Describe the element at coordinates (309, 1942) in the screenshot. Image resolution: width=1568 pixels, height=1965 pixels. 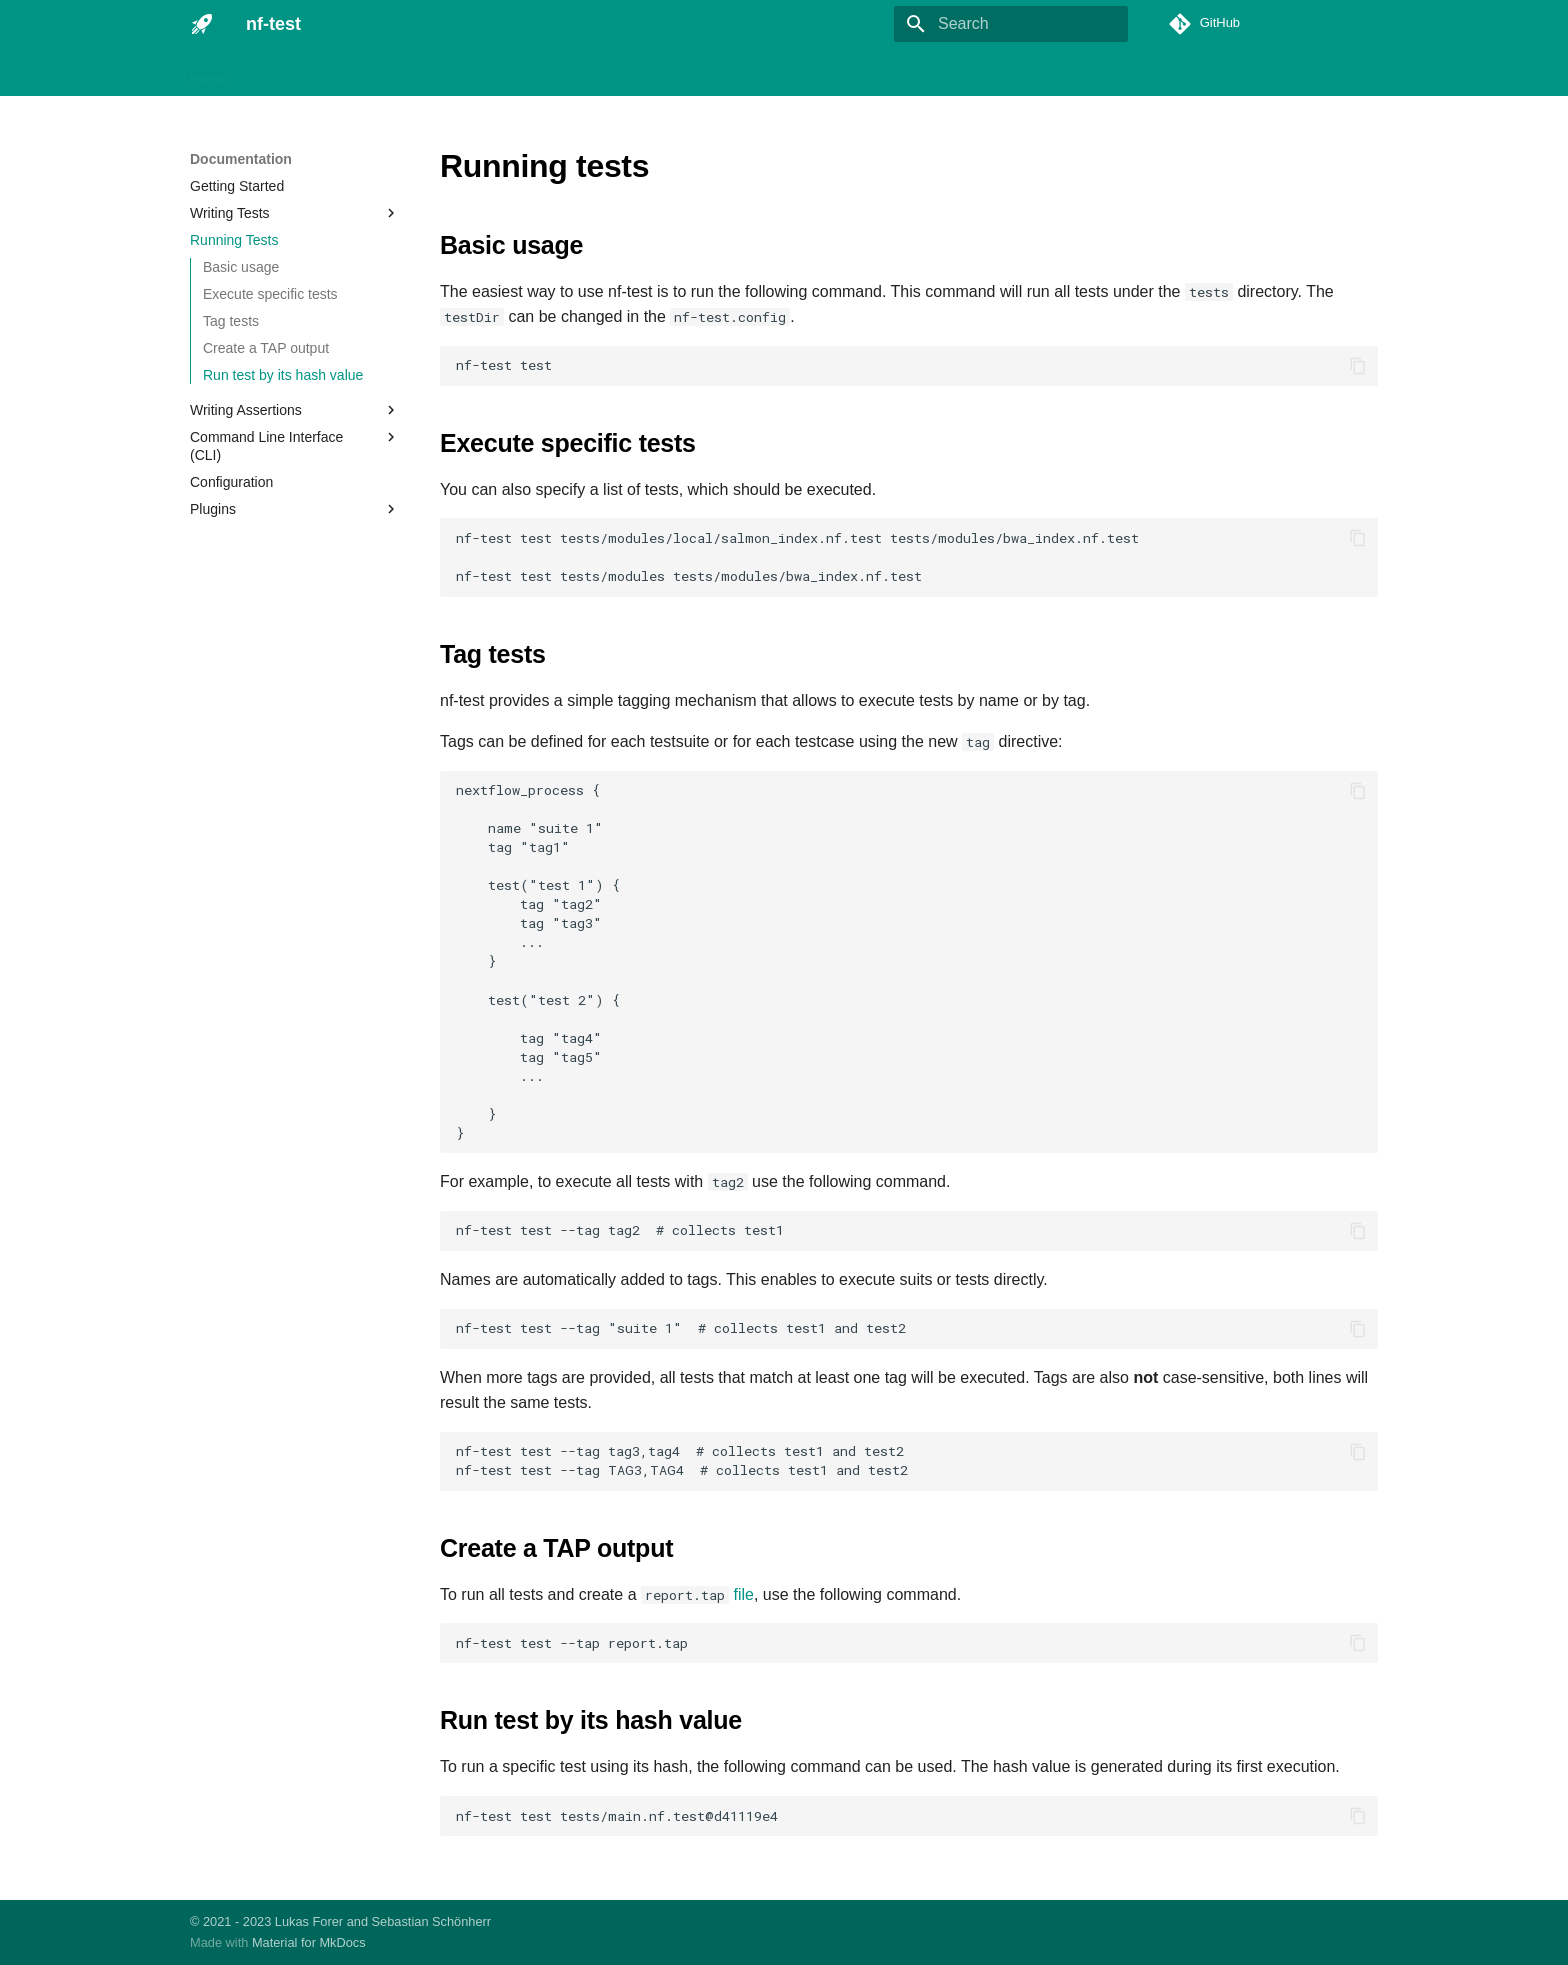
I see `Material for MkDocs` at that location.